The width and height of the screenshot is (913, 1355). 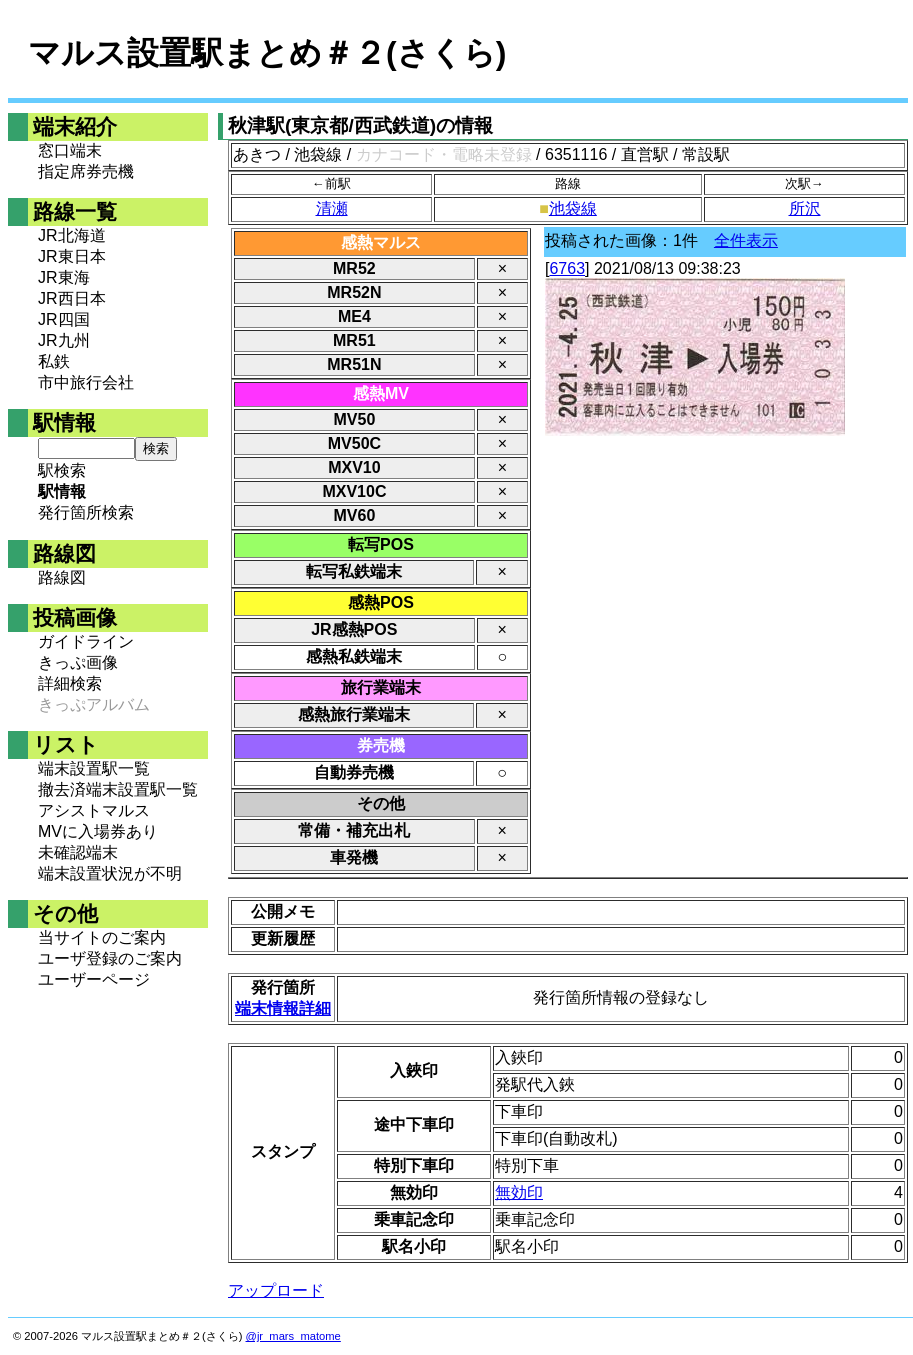 What do you see at coordinates (293, 1336) in the screenshot?
I see `@jr_mars_matome` at bounding box center [293, 1336].